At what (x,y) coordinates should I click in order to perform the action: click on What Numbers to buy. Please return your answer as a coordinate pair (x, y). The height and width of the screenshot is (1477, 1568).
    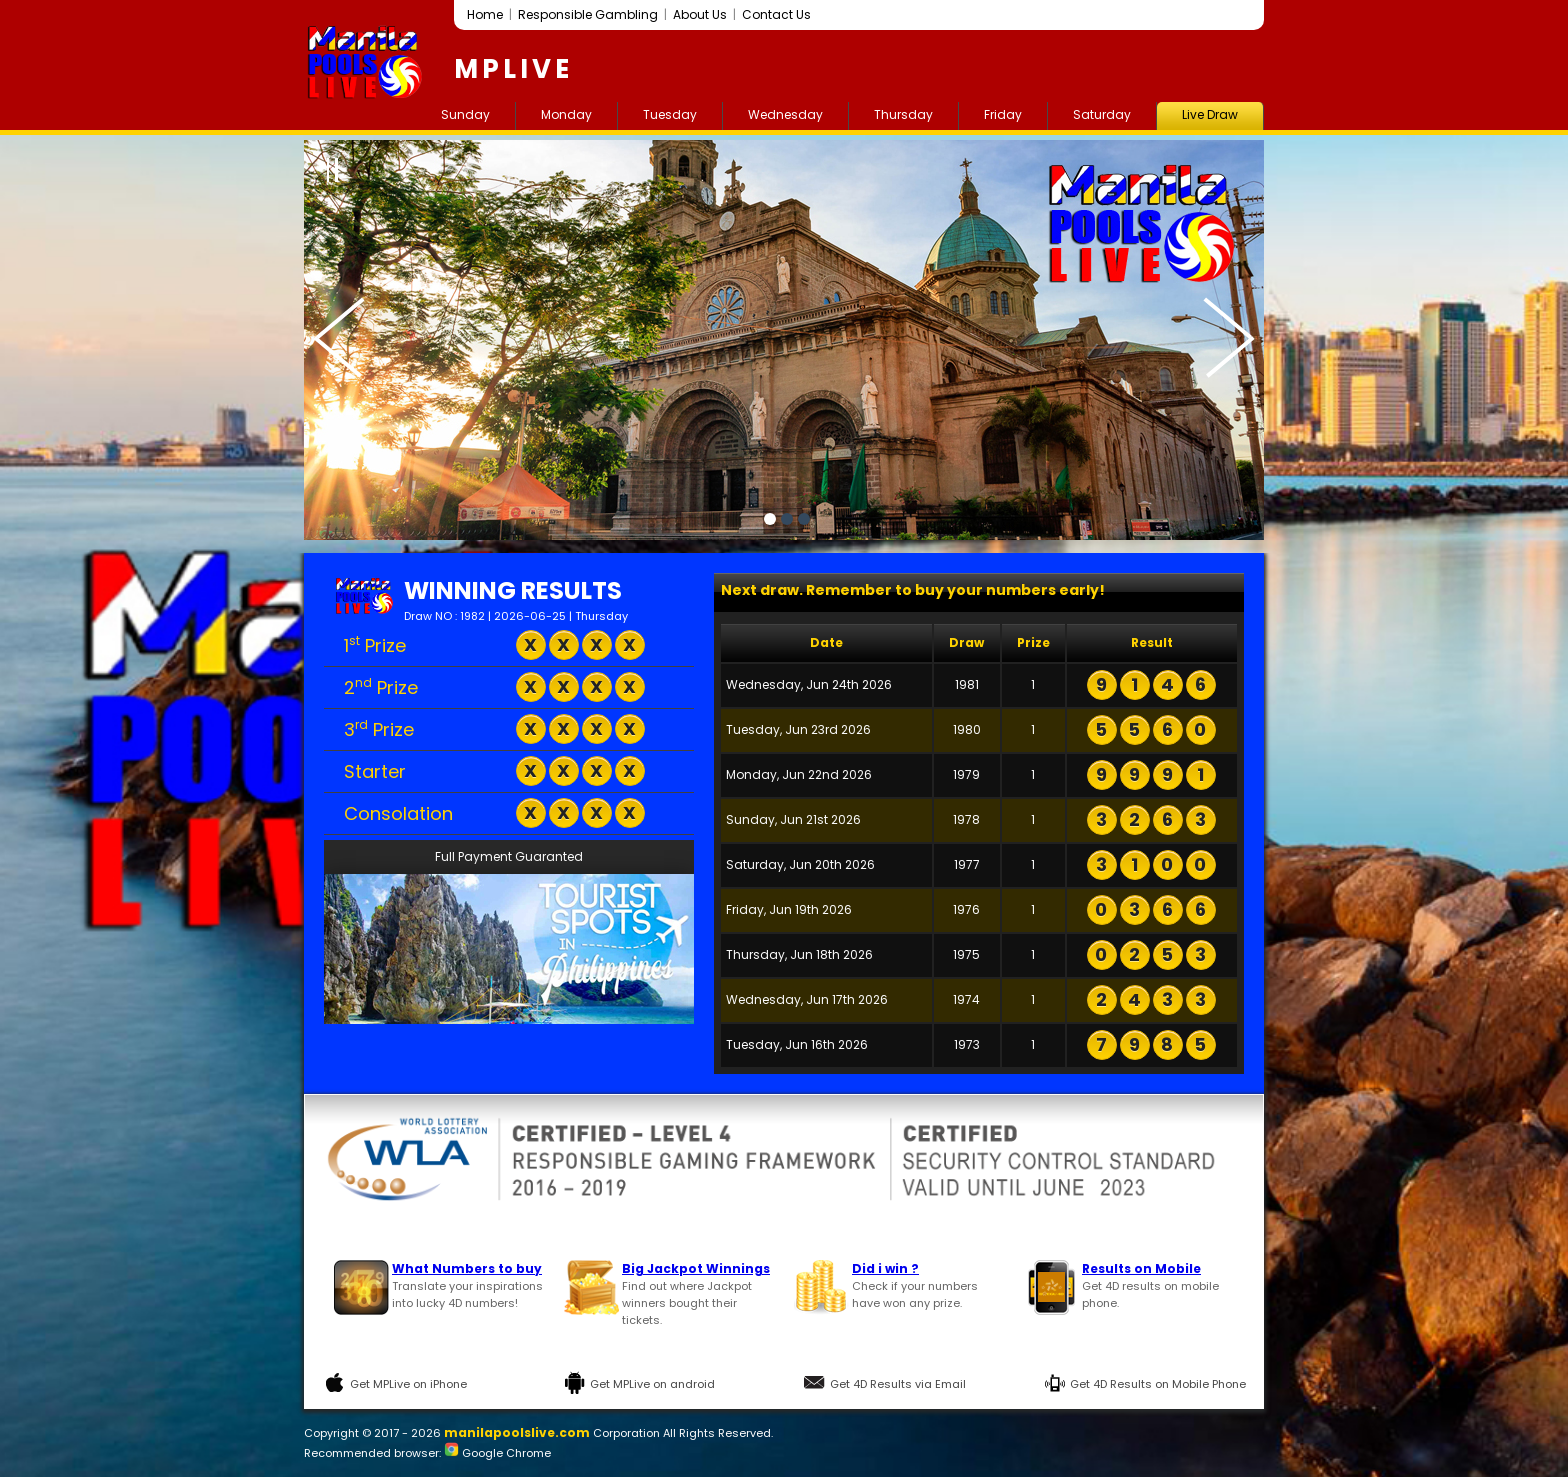
    Looking at the image, I should click on (467, 1268).